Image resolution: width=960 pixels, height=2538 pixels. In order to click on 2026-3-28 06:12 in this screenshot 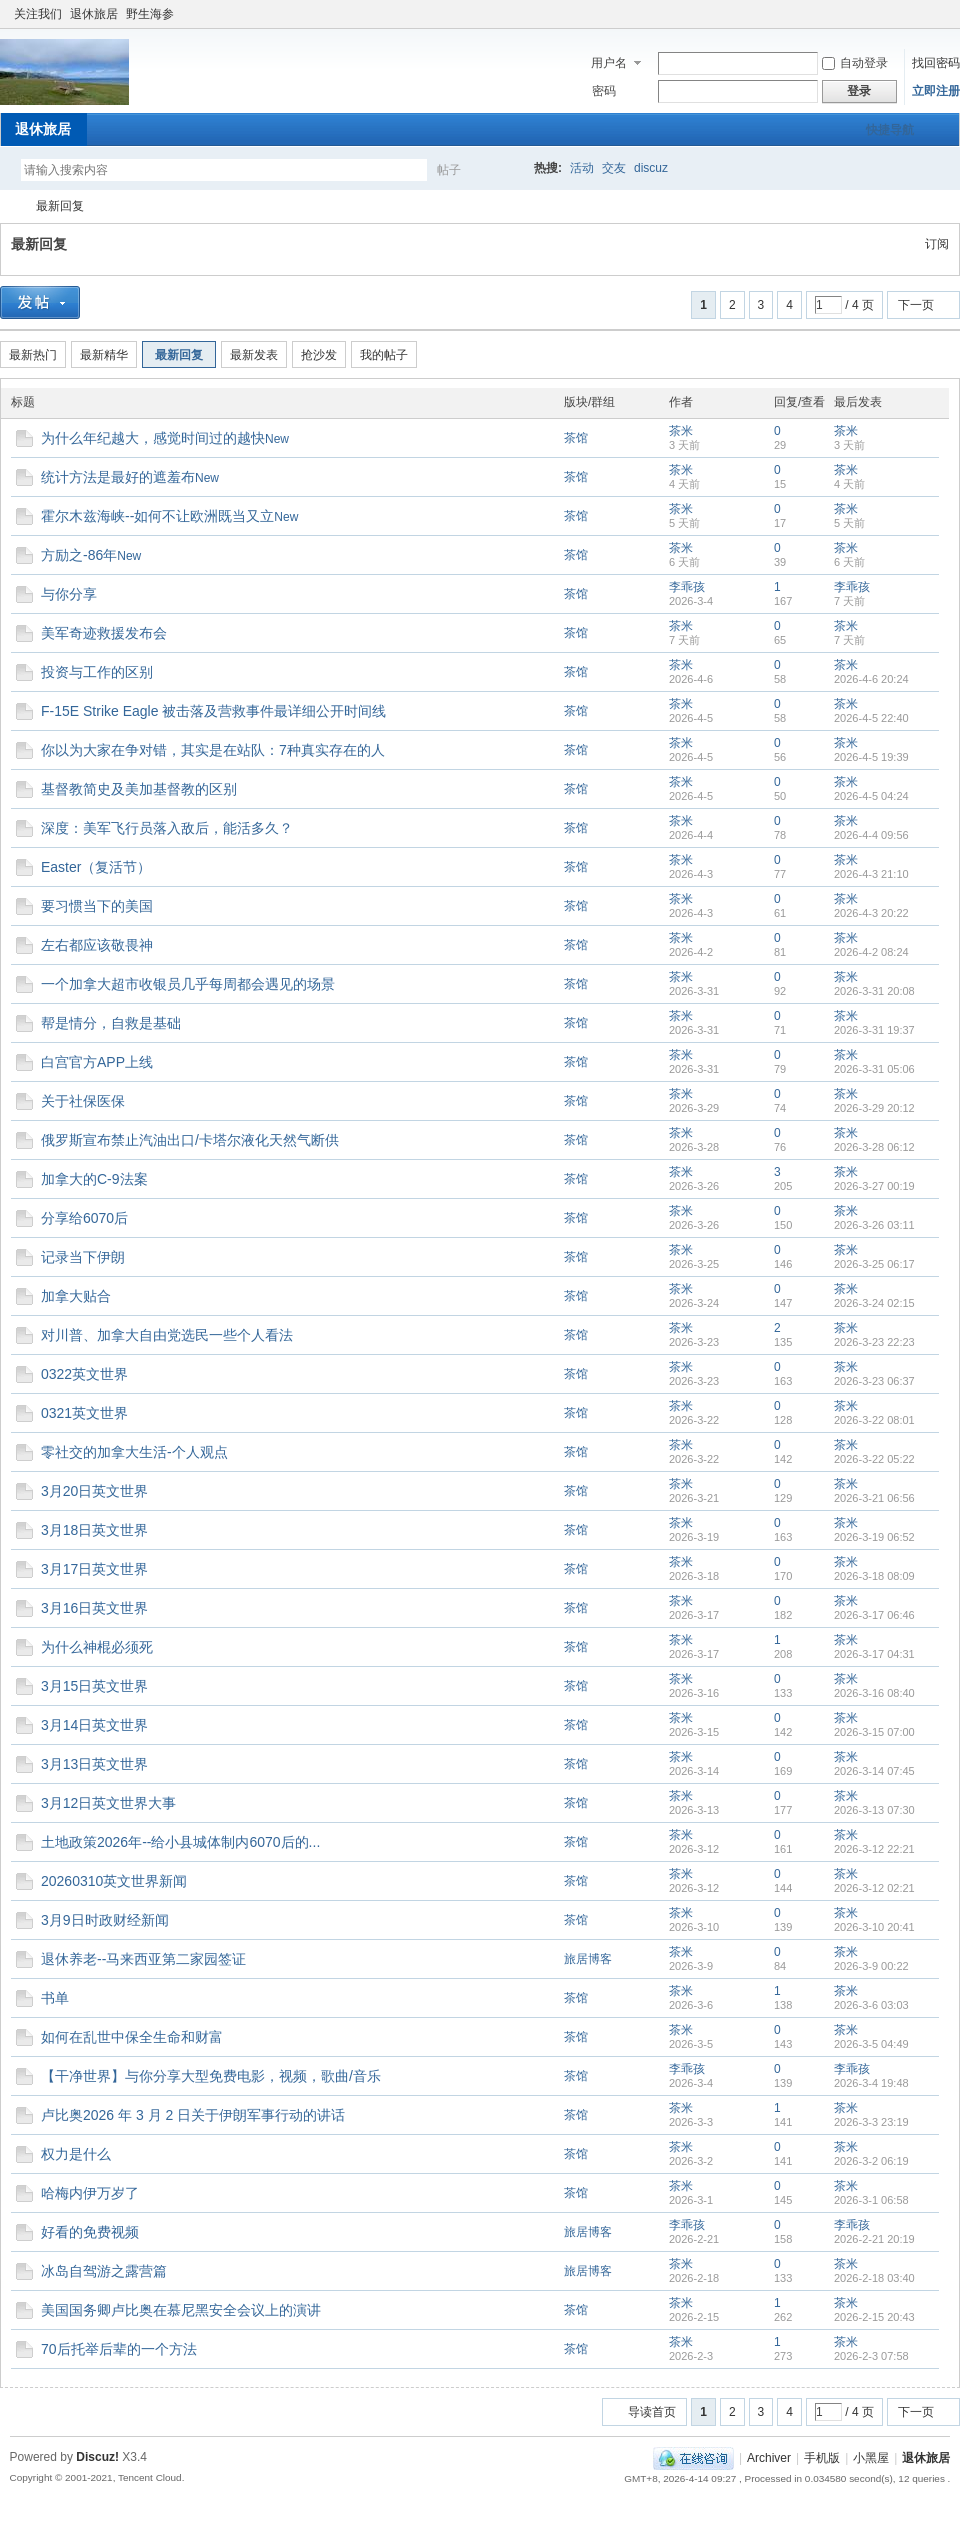, I will do `click(874, 1147)`.